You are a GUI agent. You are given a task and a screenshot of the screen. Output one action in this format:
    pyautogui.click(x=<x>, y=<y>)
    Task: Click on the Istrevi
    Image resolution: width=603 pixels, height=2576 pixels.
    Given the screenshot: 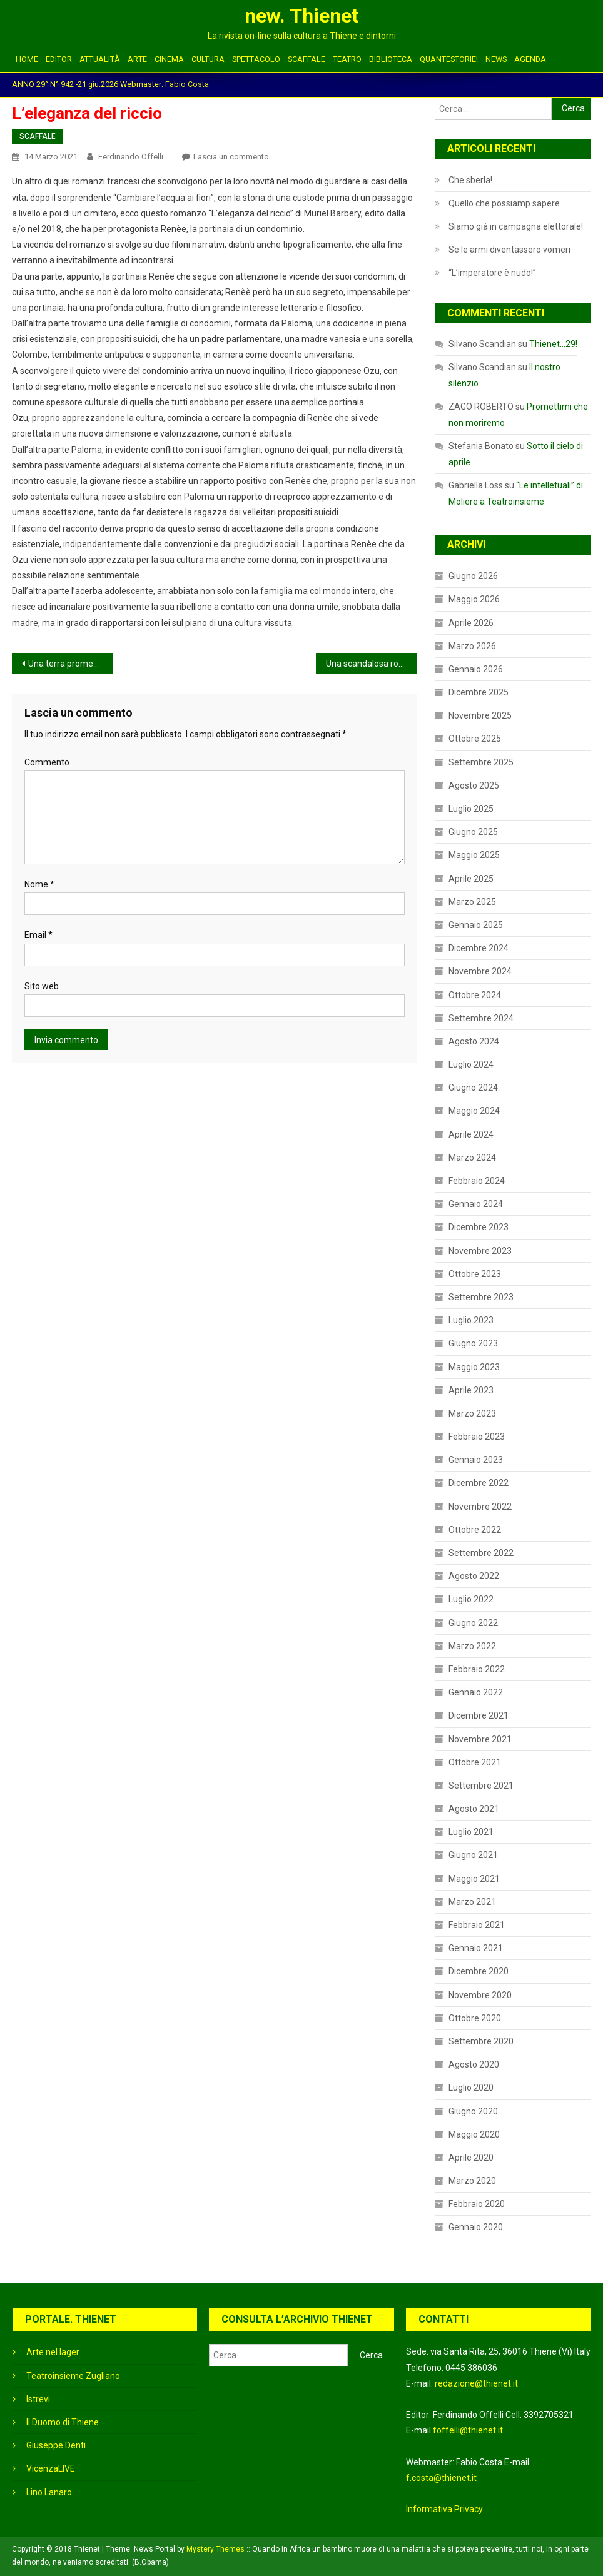 What is the action you would take?
    pyautogui.click(x=38, y=2399)
    